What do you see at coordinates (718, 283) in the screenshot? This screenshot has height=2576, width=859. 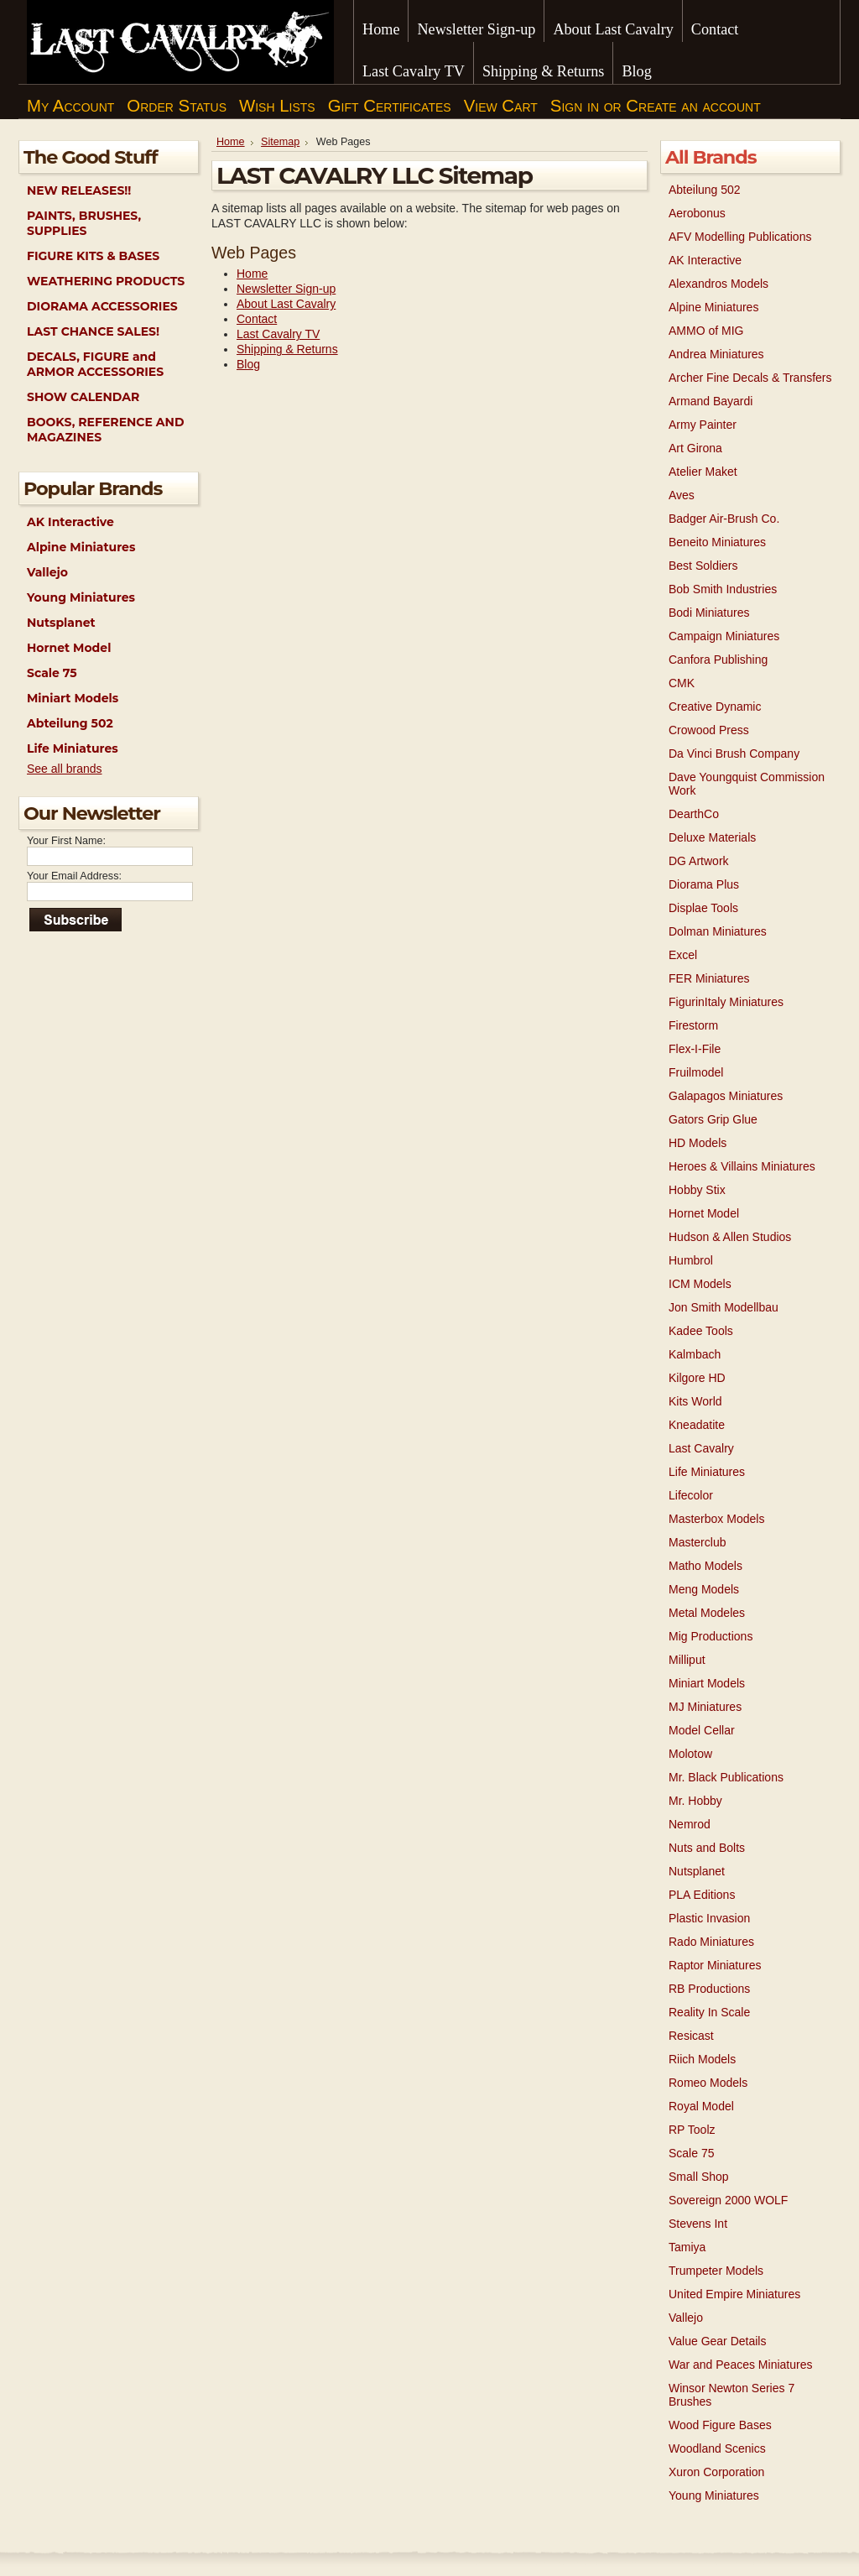 I see `Alexandros Models` at bounding box center [718, 283].